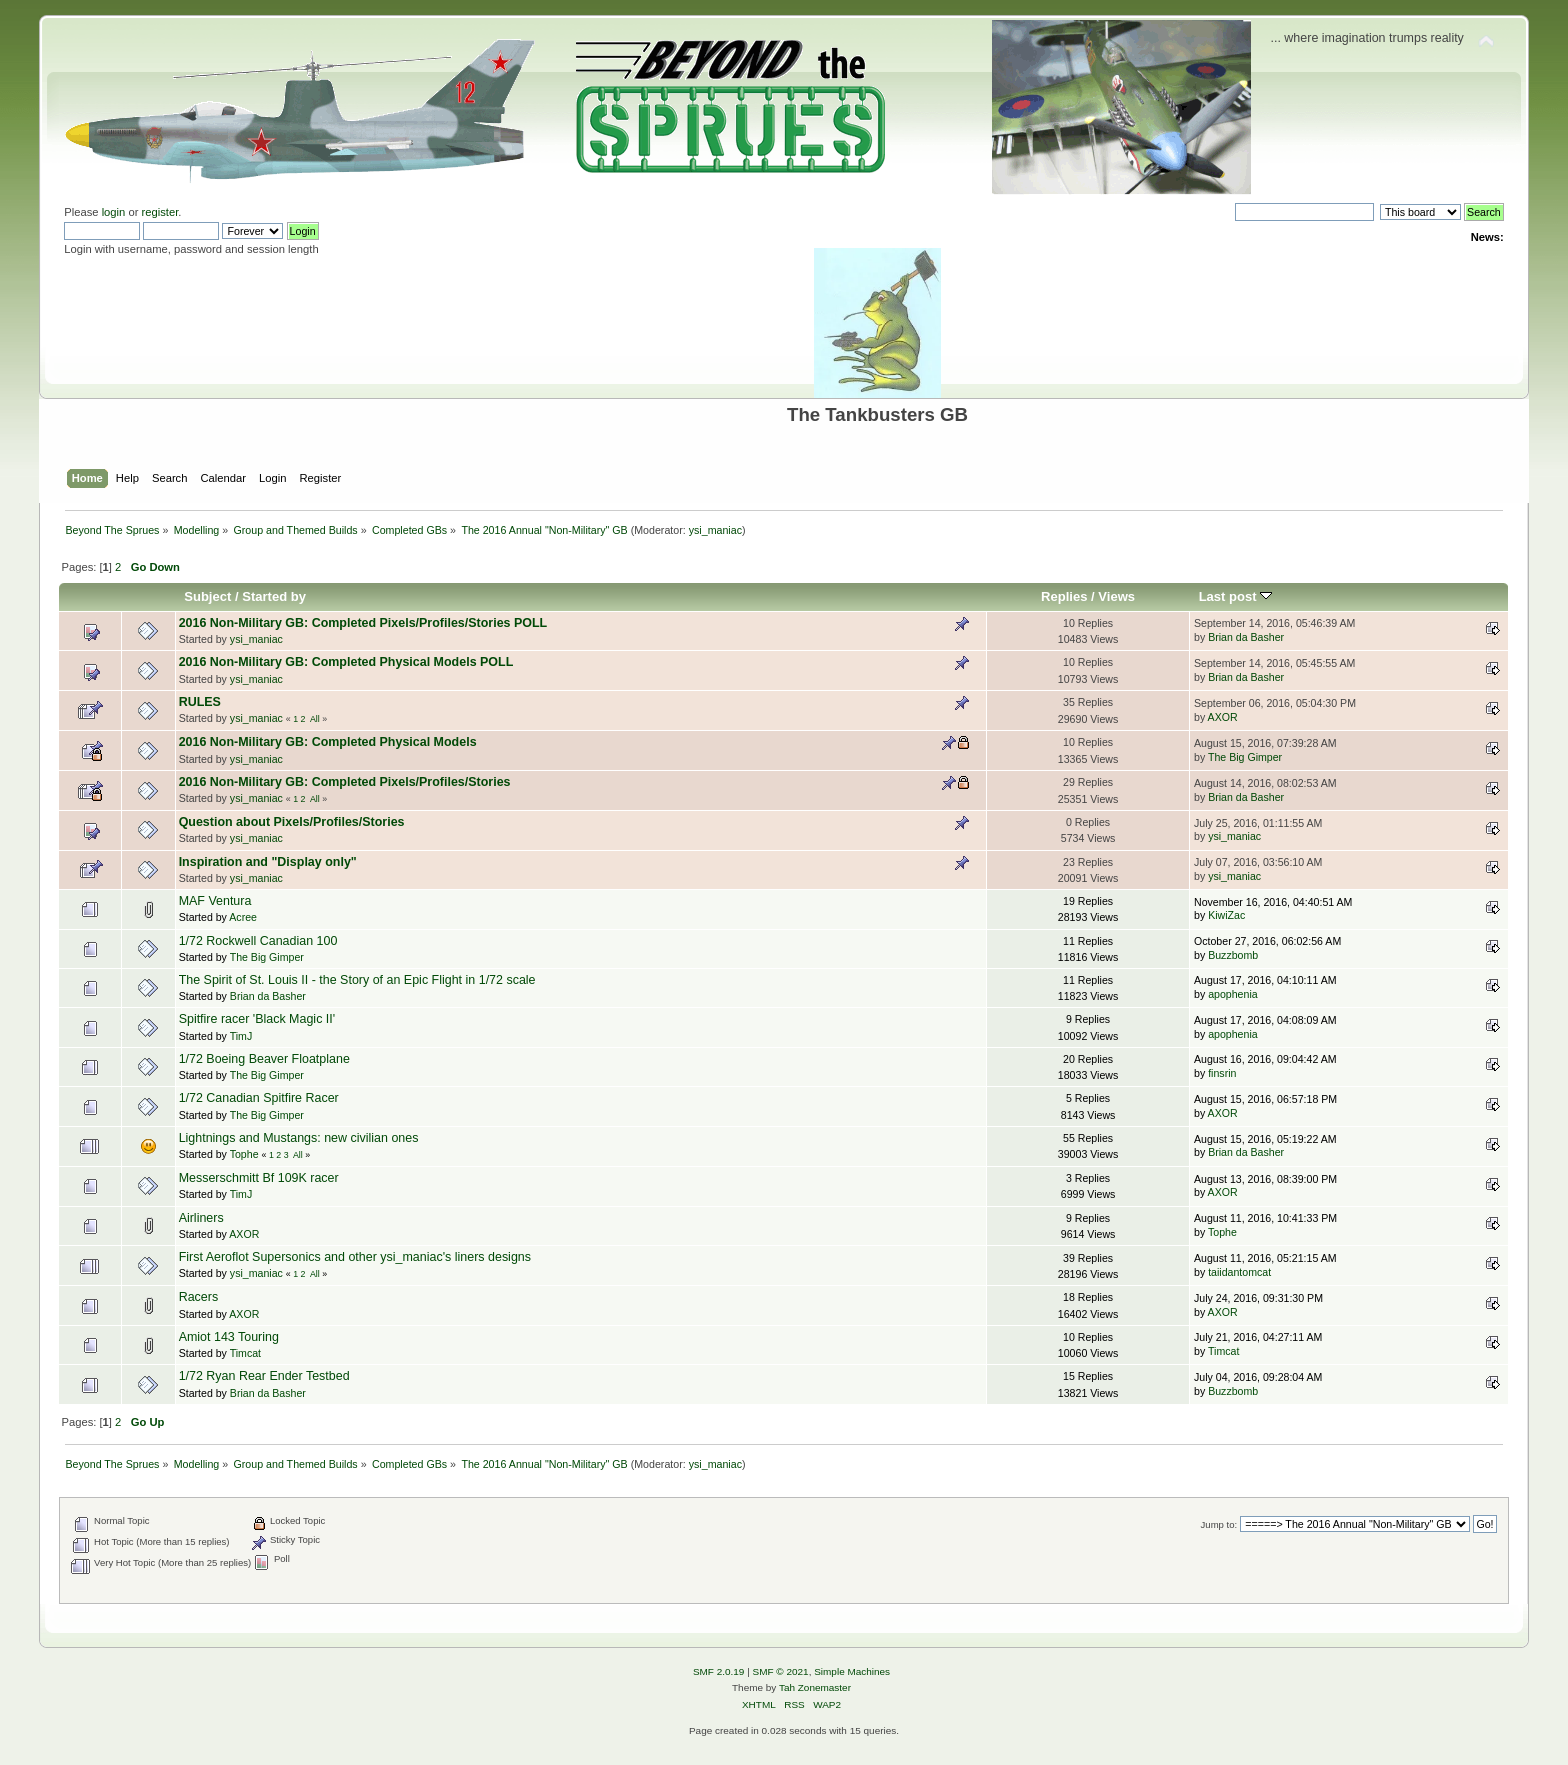  What do you see at coordinates (264, 1376) in the screenshot?
I see `1/72 Ryan Rear Ender Testbed` at bounding box center [264, 1376].